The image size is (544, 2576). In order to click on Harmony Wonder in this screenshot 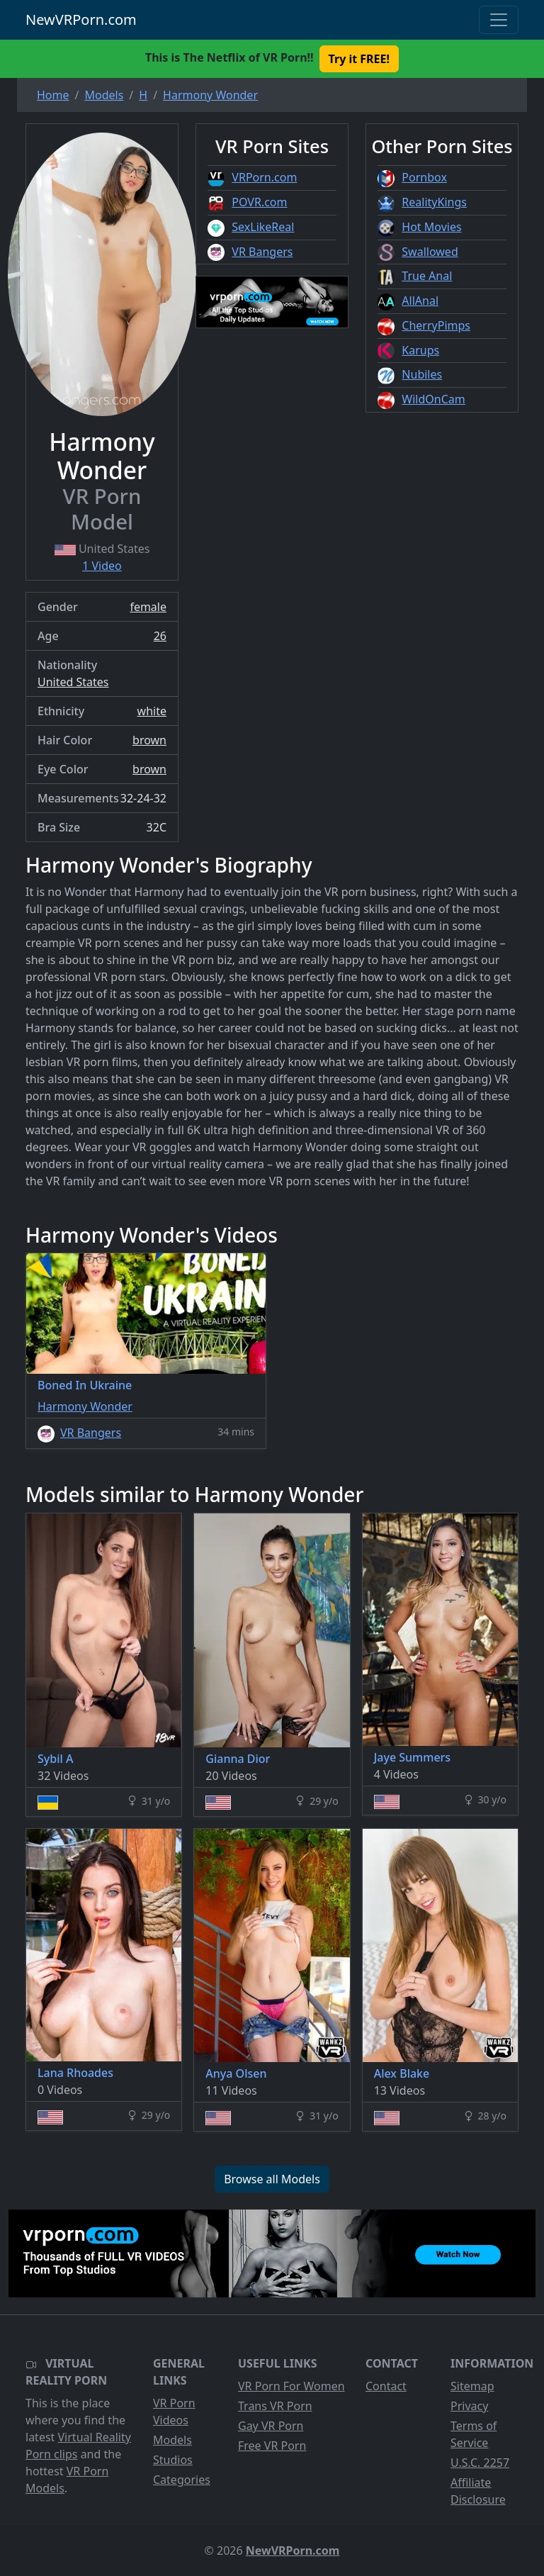, I will do `click(85, 1406)`.